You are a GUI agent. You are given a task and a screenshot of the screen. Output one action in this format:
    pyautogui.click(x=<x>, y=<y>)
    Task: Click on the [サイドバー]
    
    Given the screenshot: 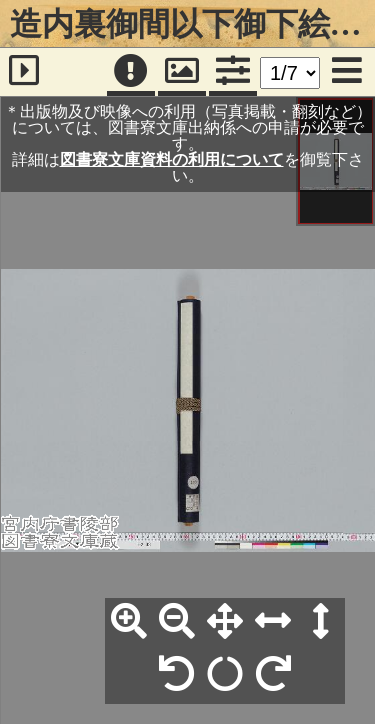 What is the action you would take?
    pyautogui.click(x=24, y=72)
    